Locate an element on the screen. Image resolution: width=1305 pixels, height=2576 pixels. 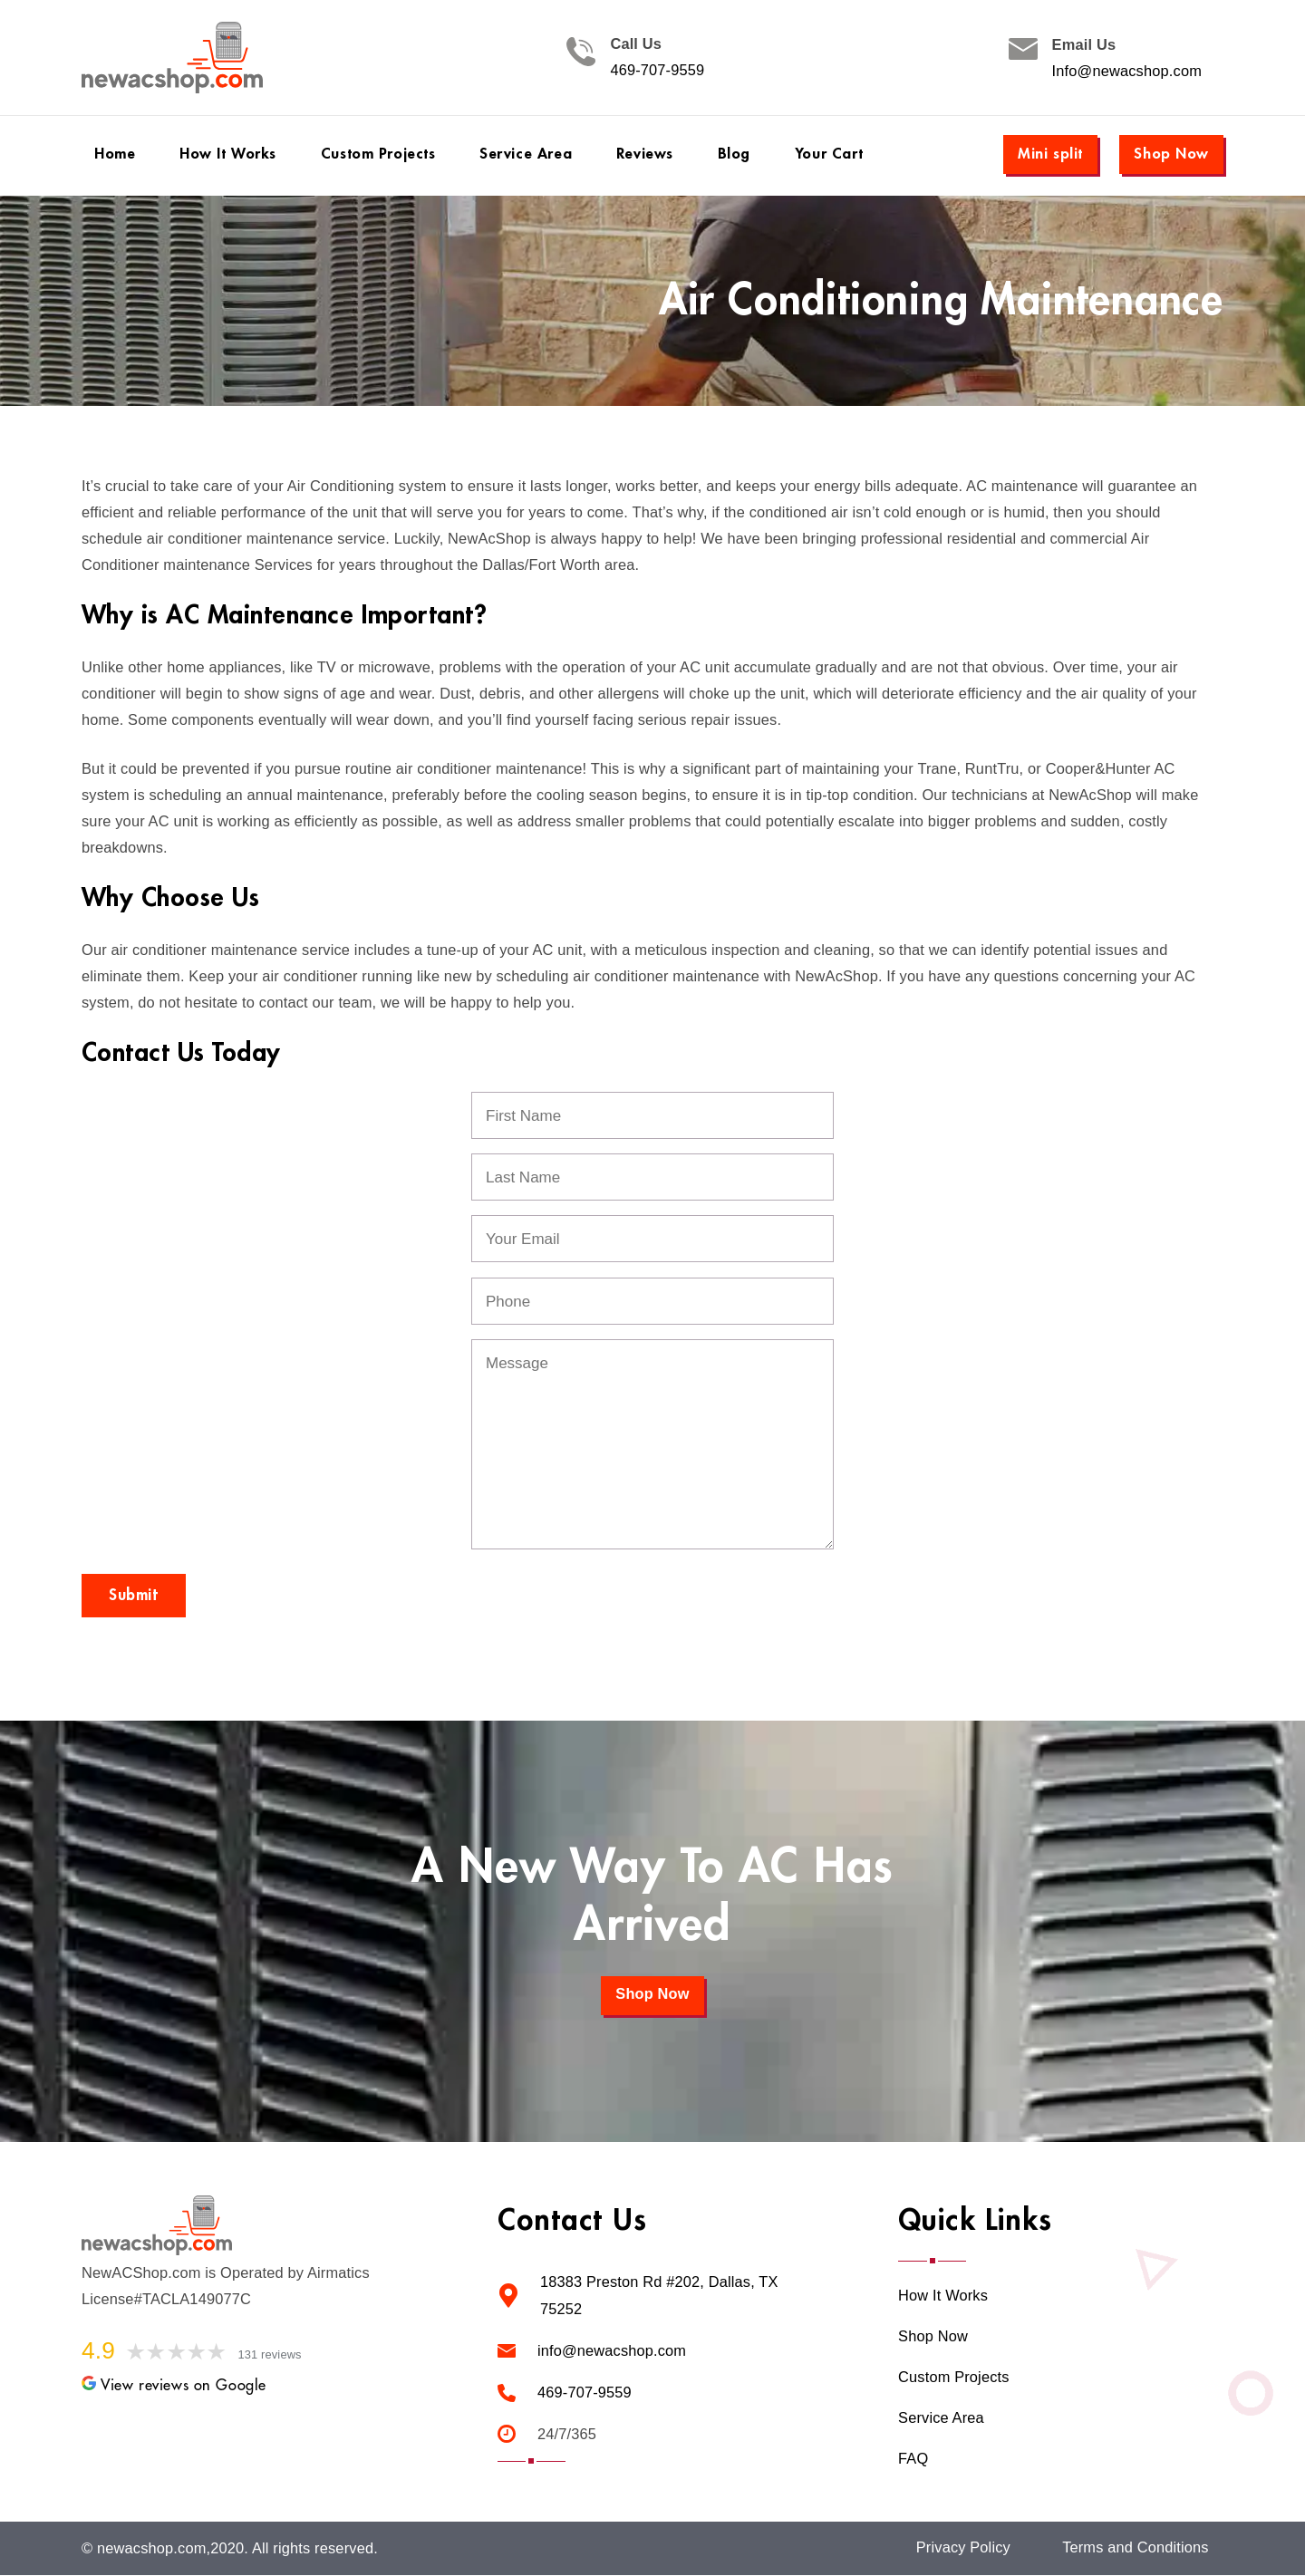
Mini split is located at coordinates (1050, 153).